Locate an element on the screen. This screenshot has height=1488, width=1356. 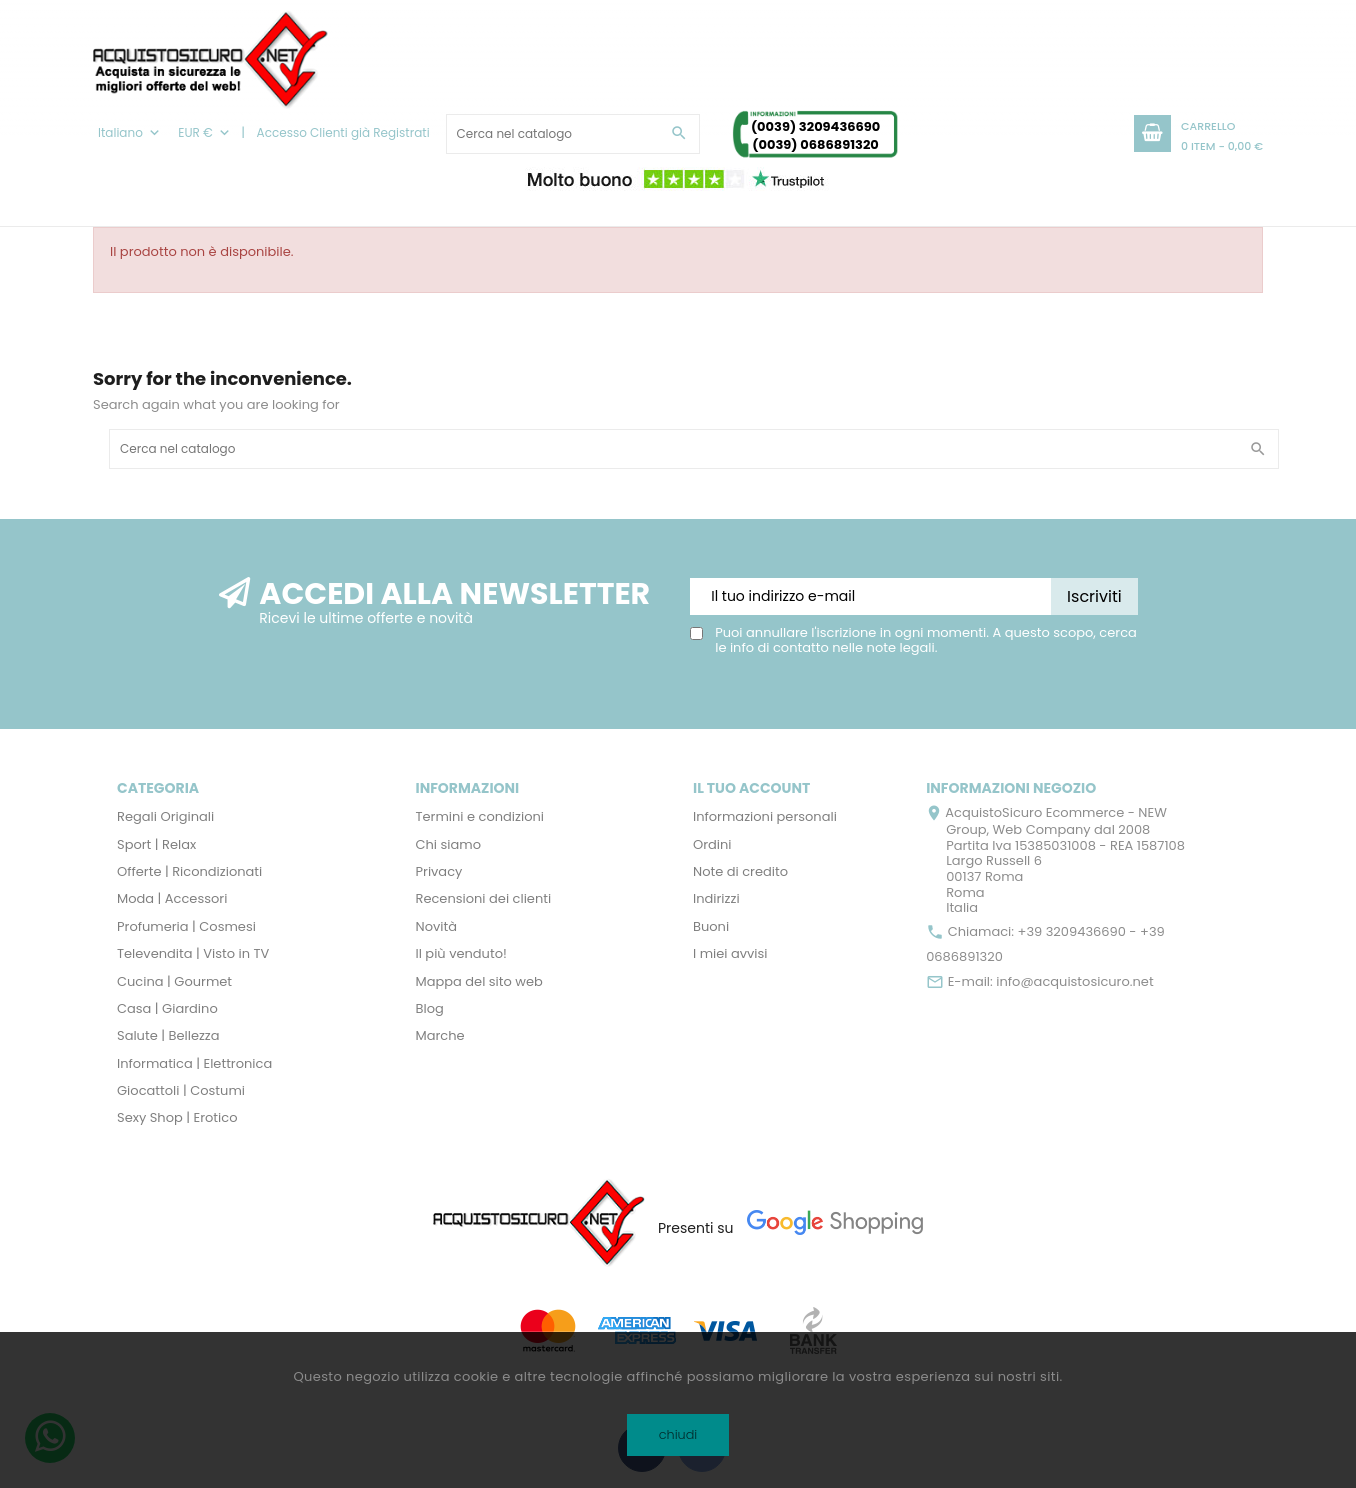
Mappa del sito web is located at coordinates (479, 981).